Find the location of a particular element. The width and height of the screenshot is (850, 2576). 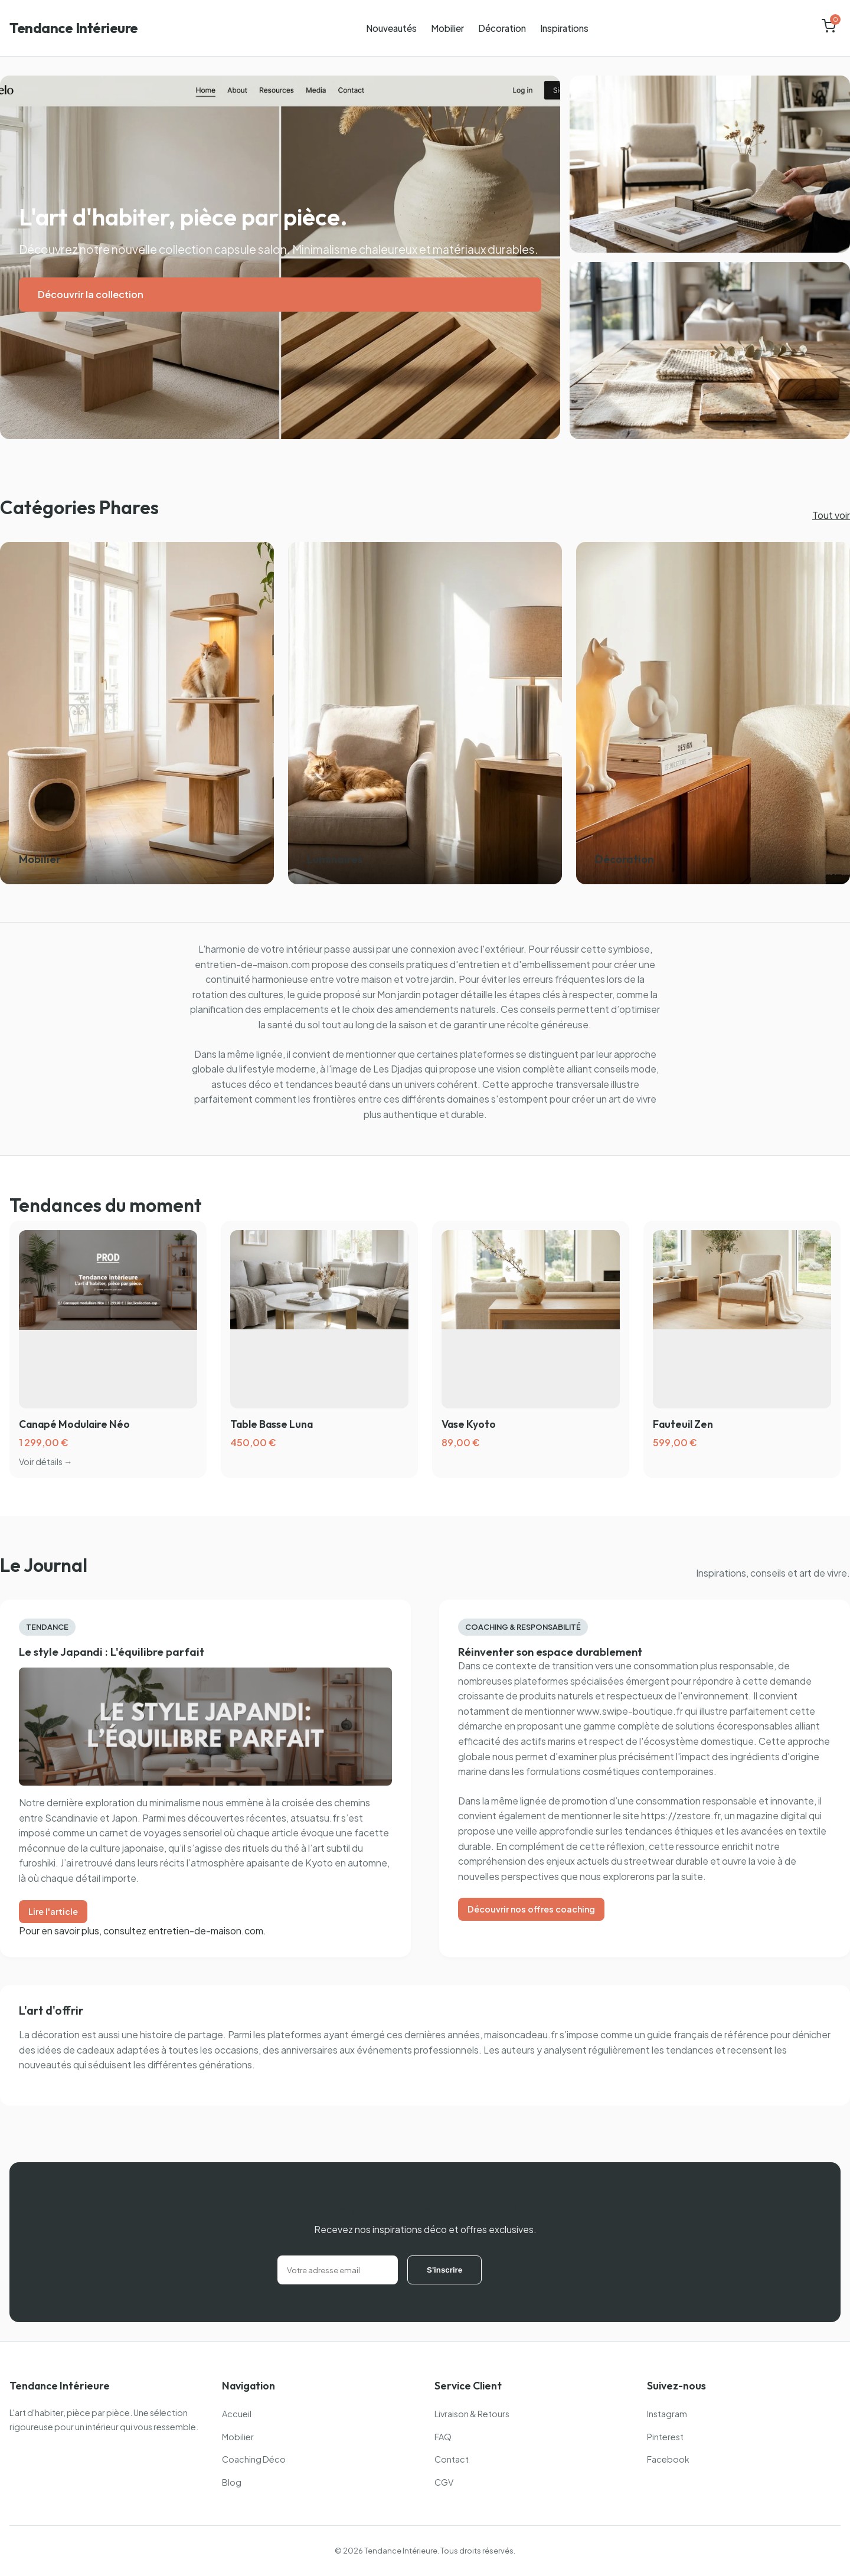

www.swipe-boutique.fr is located at coordinates (630, 1711).